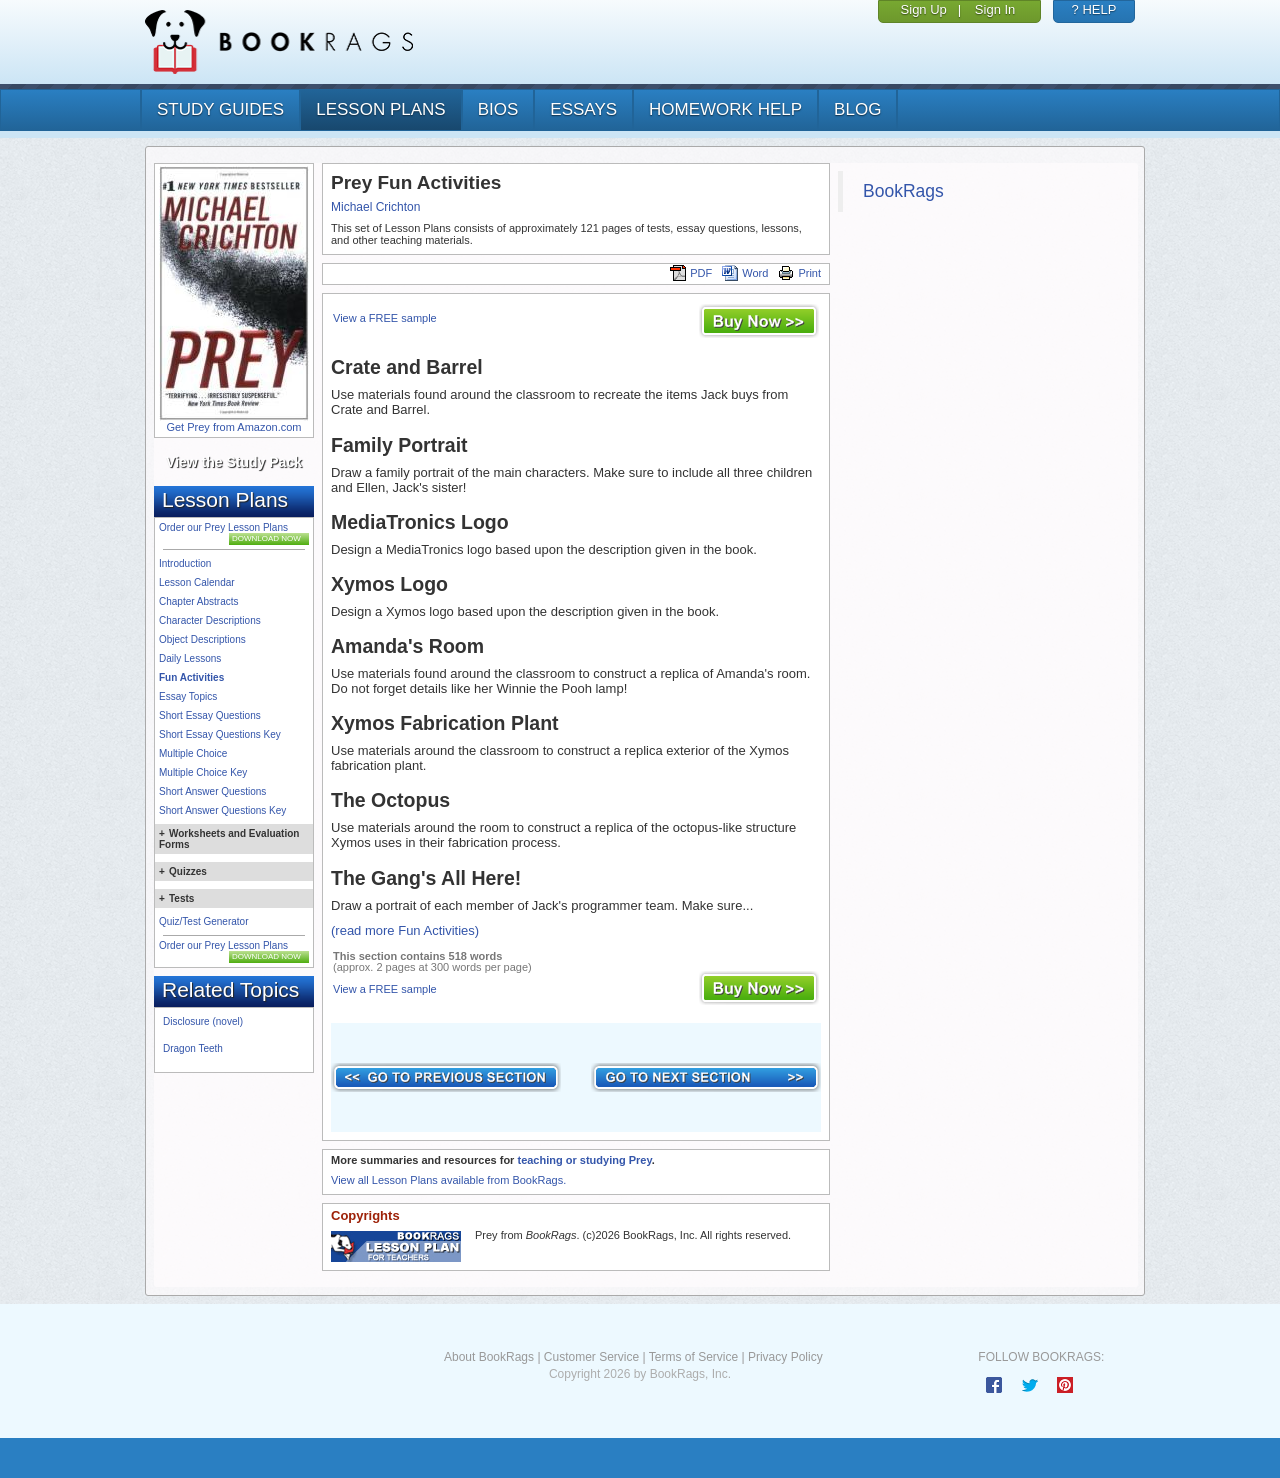  What do you see at coordinates (924, 9) in the screenshot?
I see `Sign Up` at bounding box center [924, 9].